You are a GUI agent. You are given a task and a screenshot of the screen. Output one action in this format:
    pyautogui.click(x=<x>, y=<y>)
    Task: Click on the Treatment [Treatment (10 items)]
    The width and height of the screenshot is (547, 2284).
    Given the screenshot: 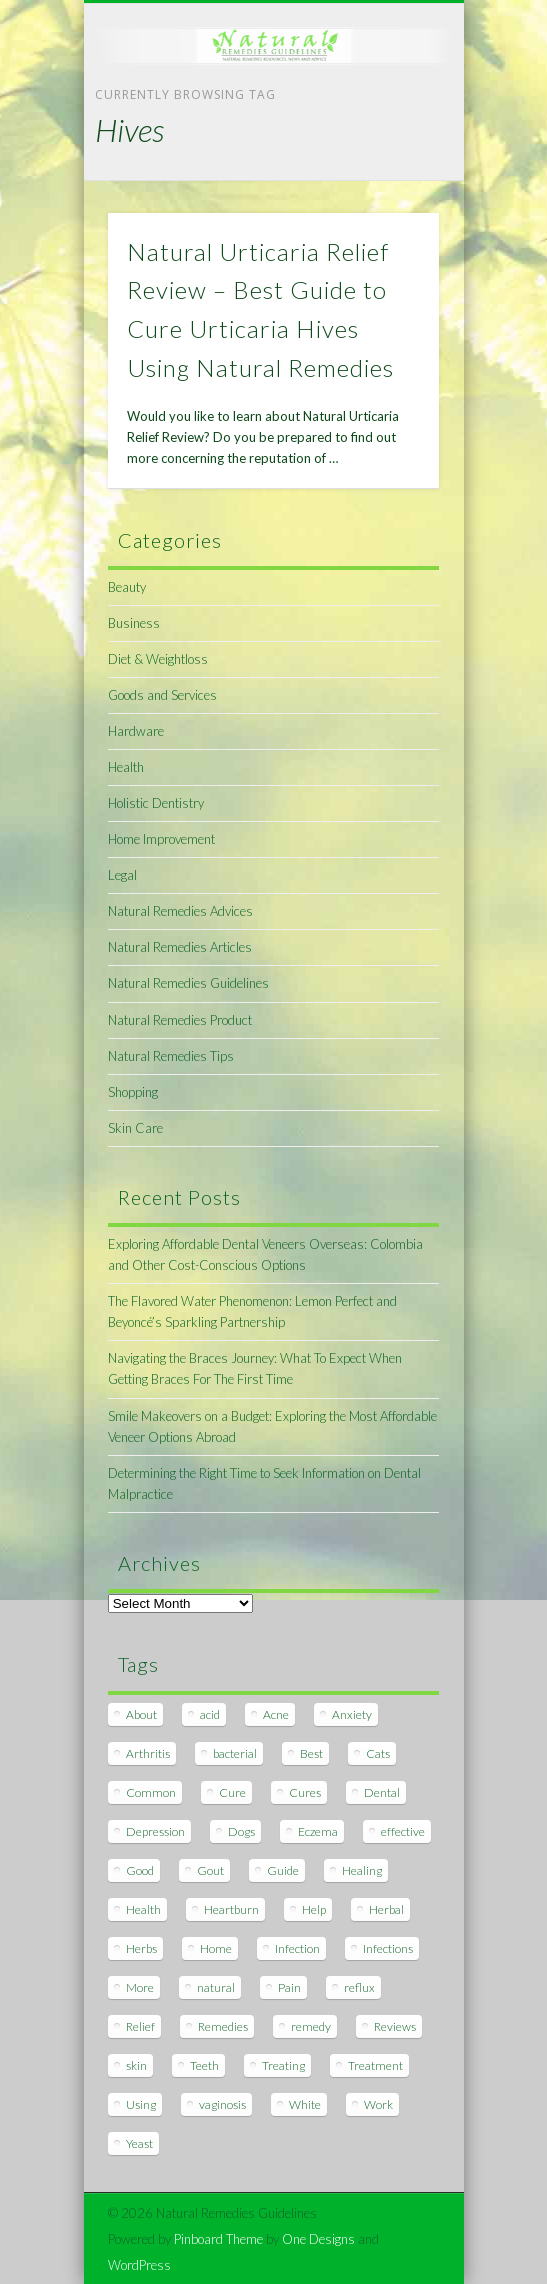 What is the action you would take?
    pyautogui.click(x=375, y=2065)
    